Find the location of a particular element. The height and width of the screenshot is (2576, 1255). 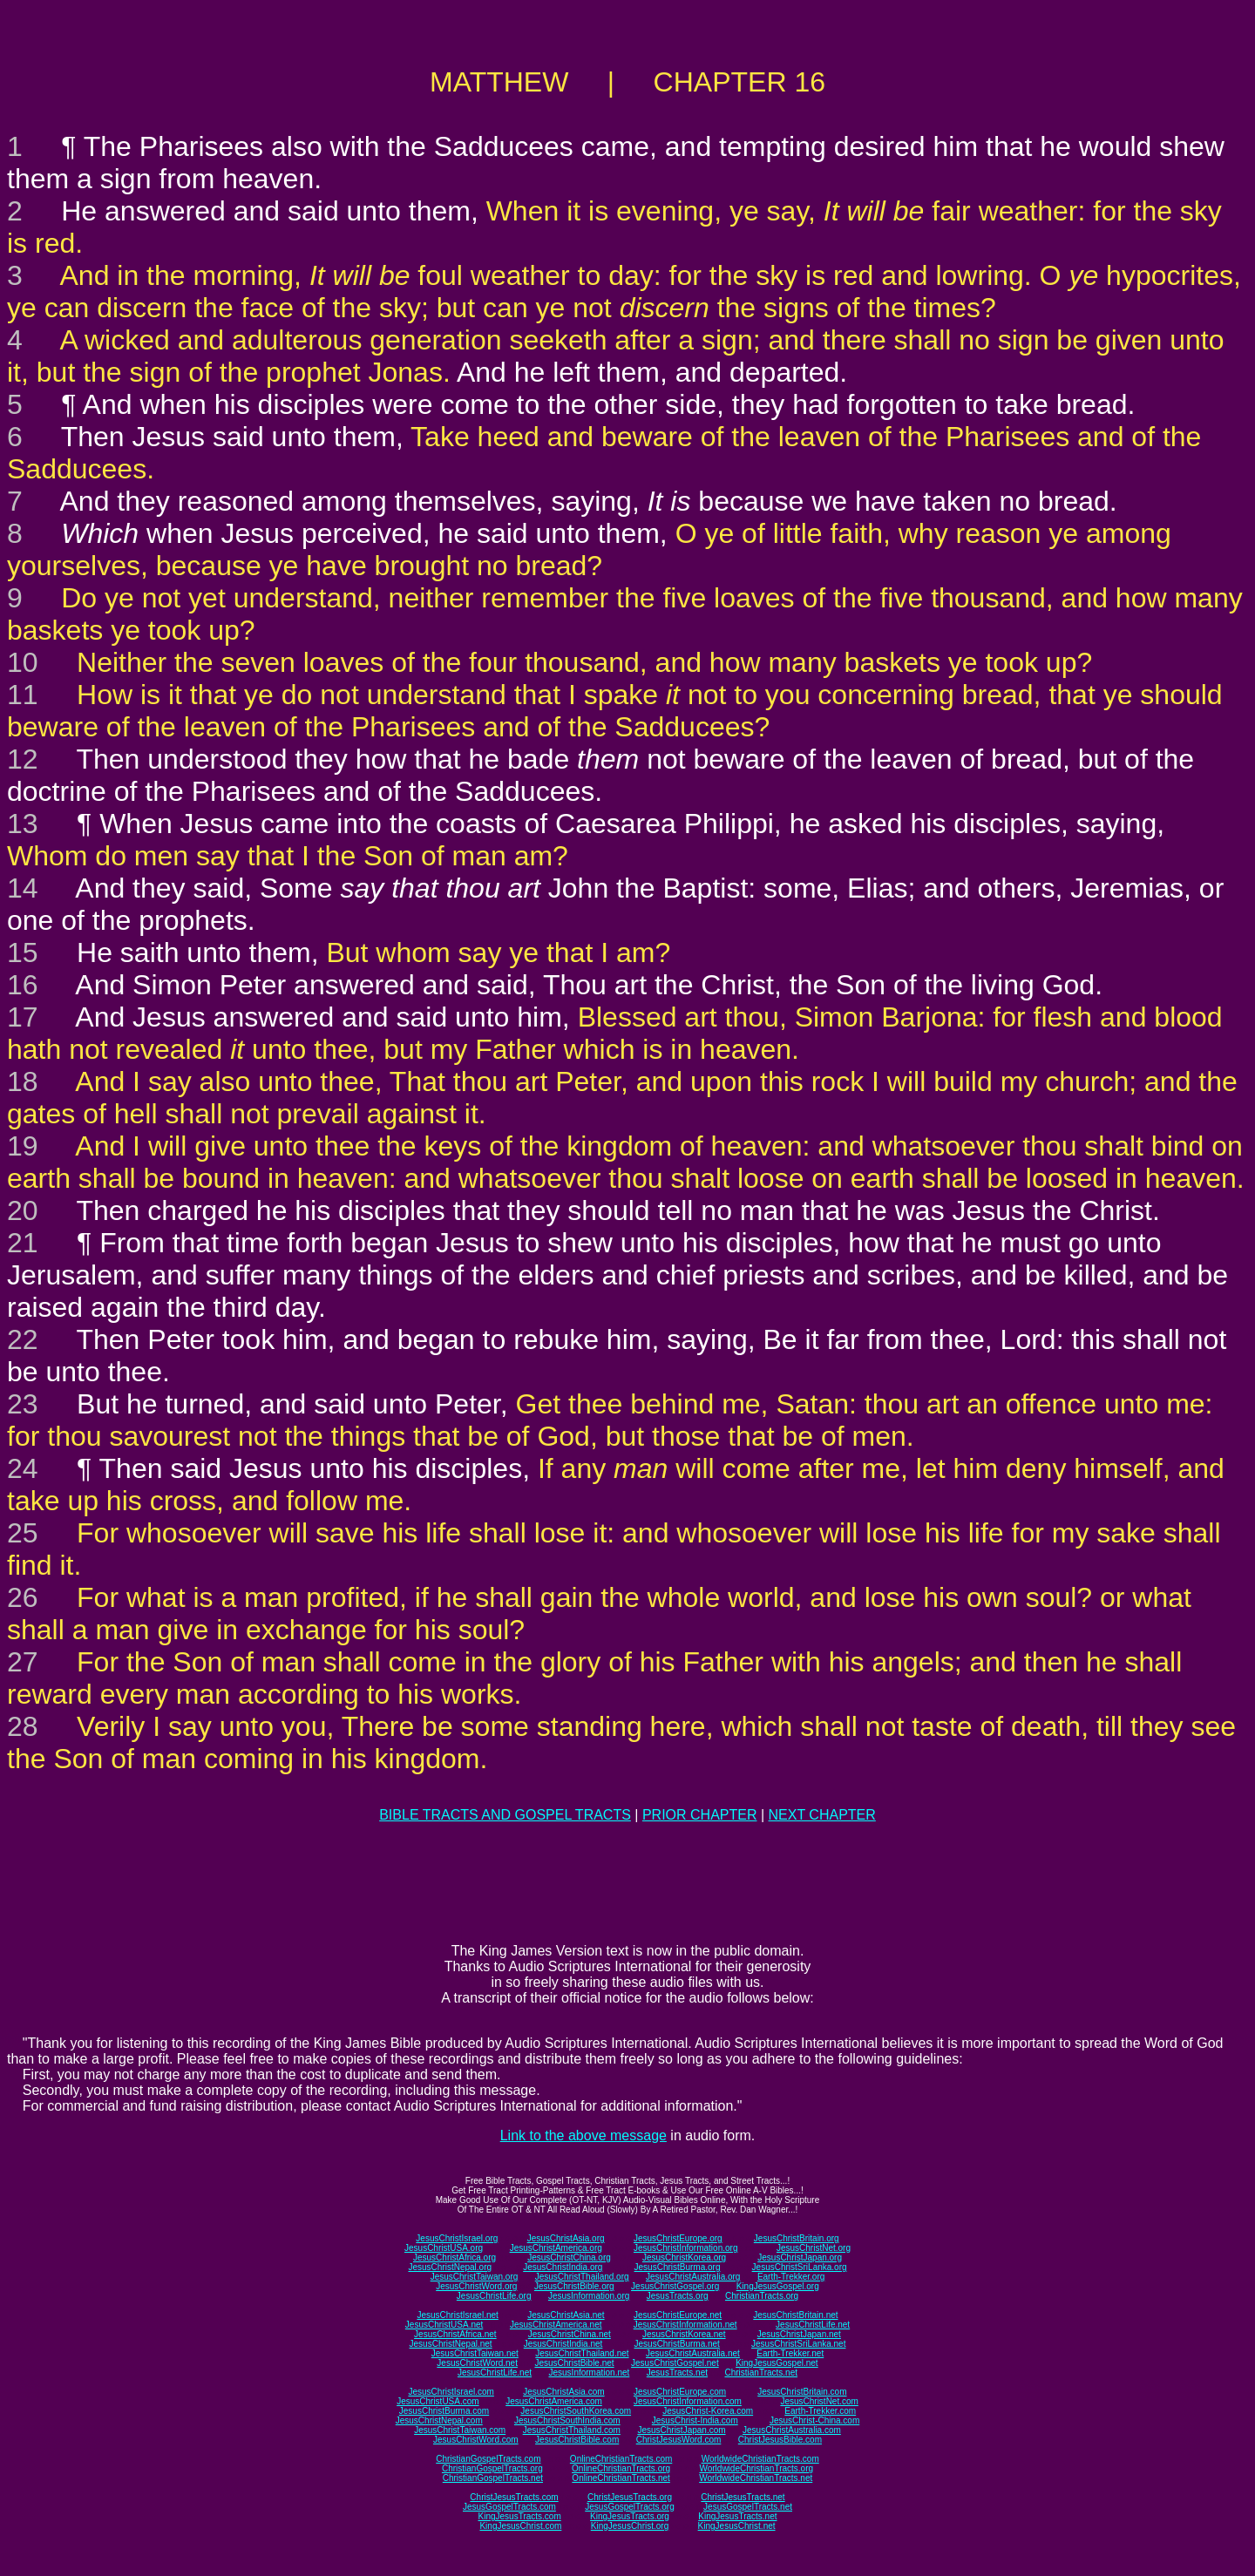

JesusGospelTracts.net is located at coordinates (747, 2507).